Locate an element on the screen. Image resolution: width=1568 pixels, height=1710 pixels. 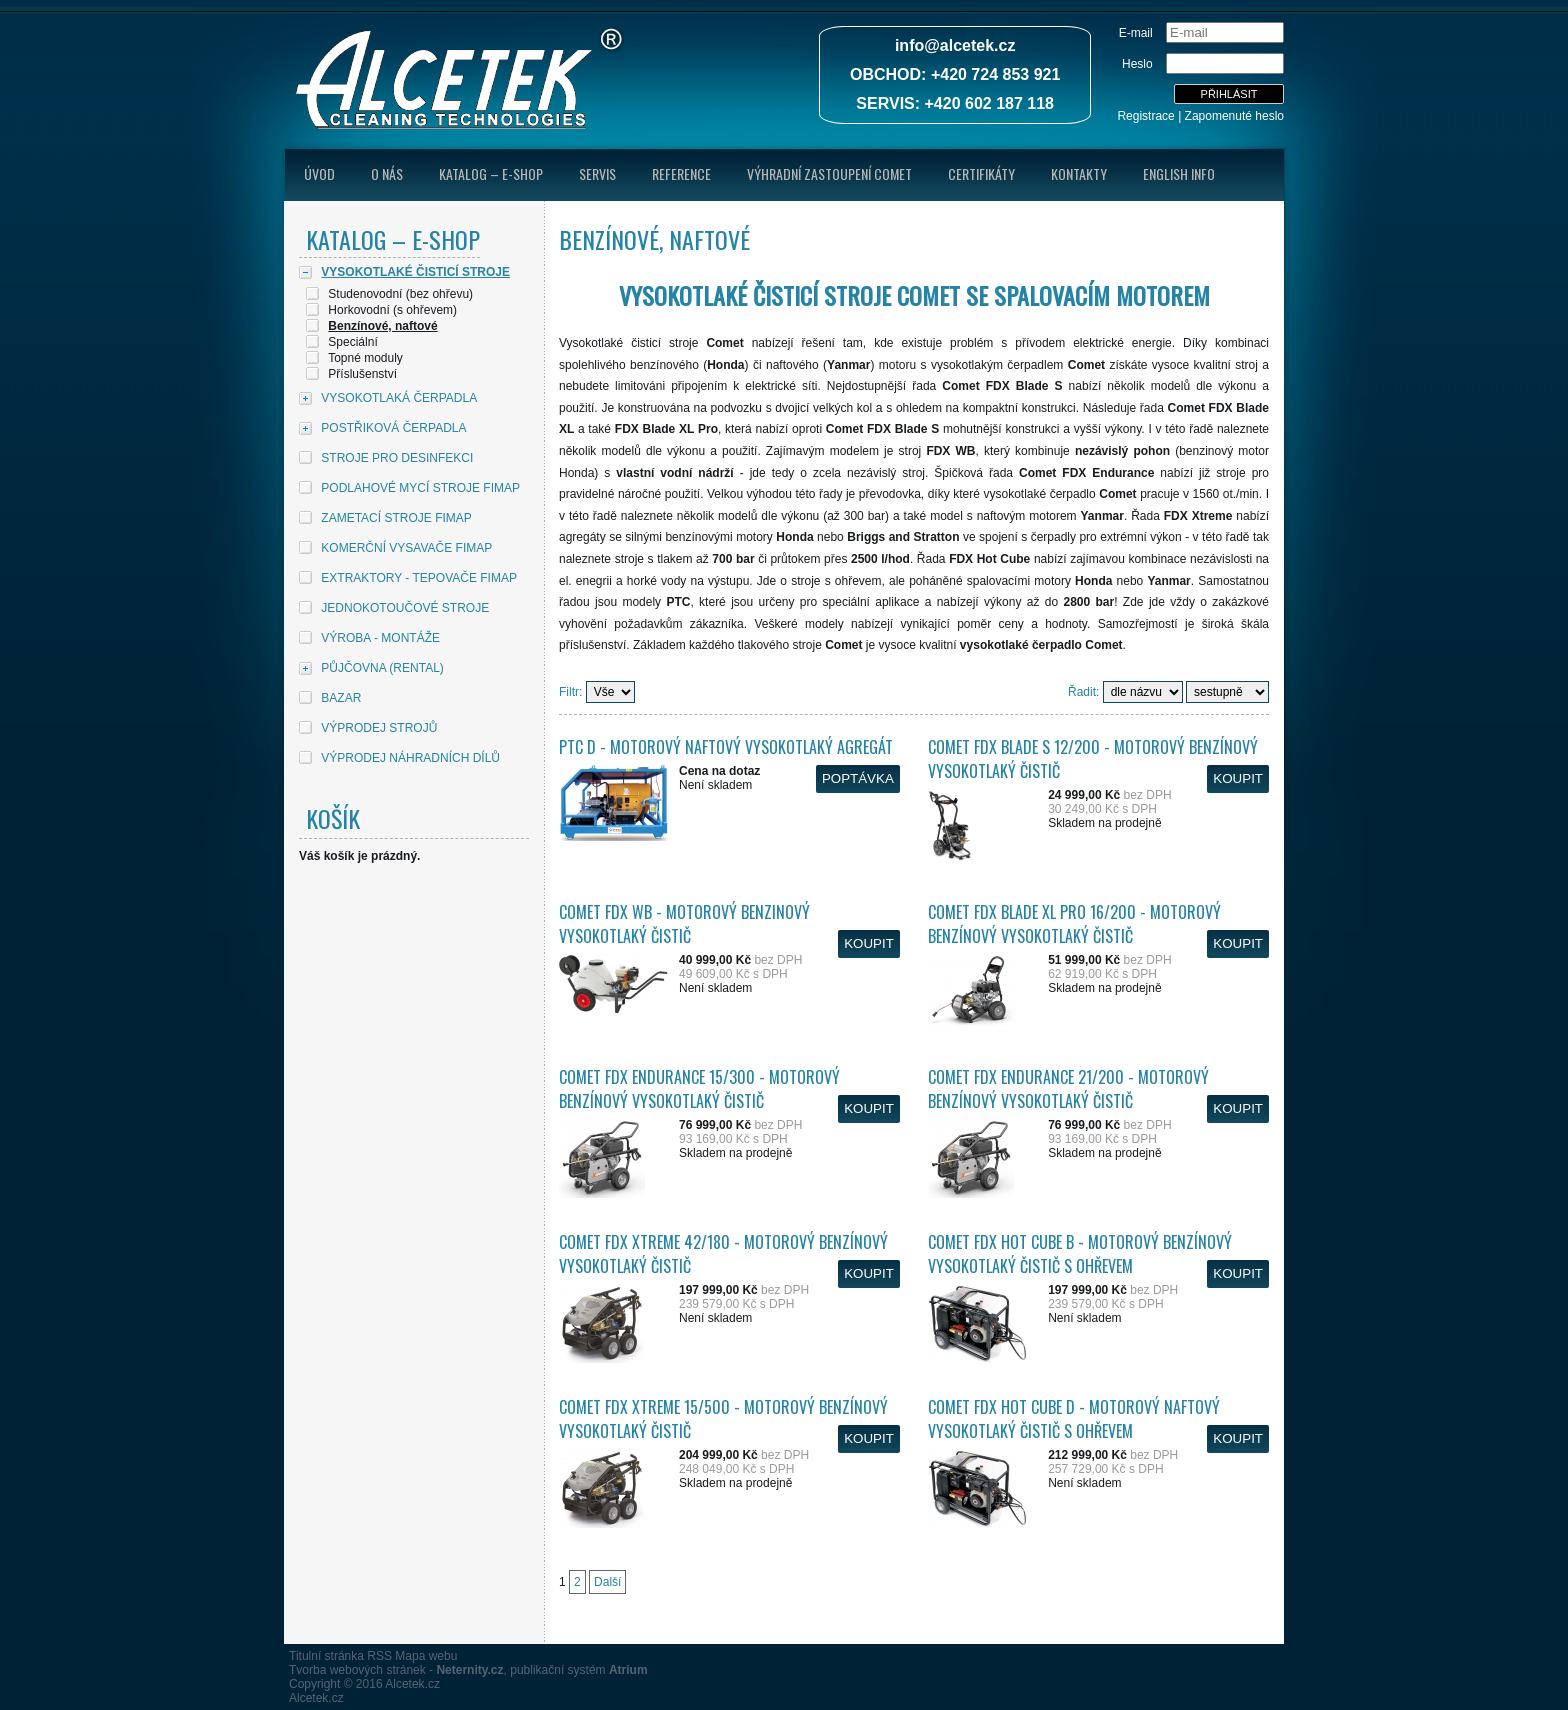
EXTRAKTORY - TEPOVAČE FIMAP is located at coordinates (419, 578).